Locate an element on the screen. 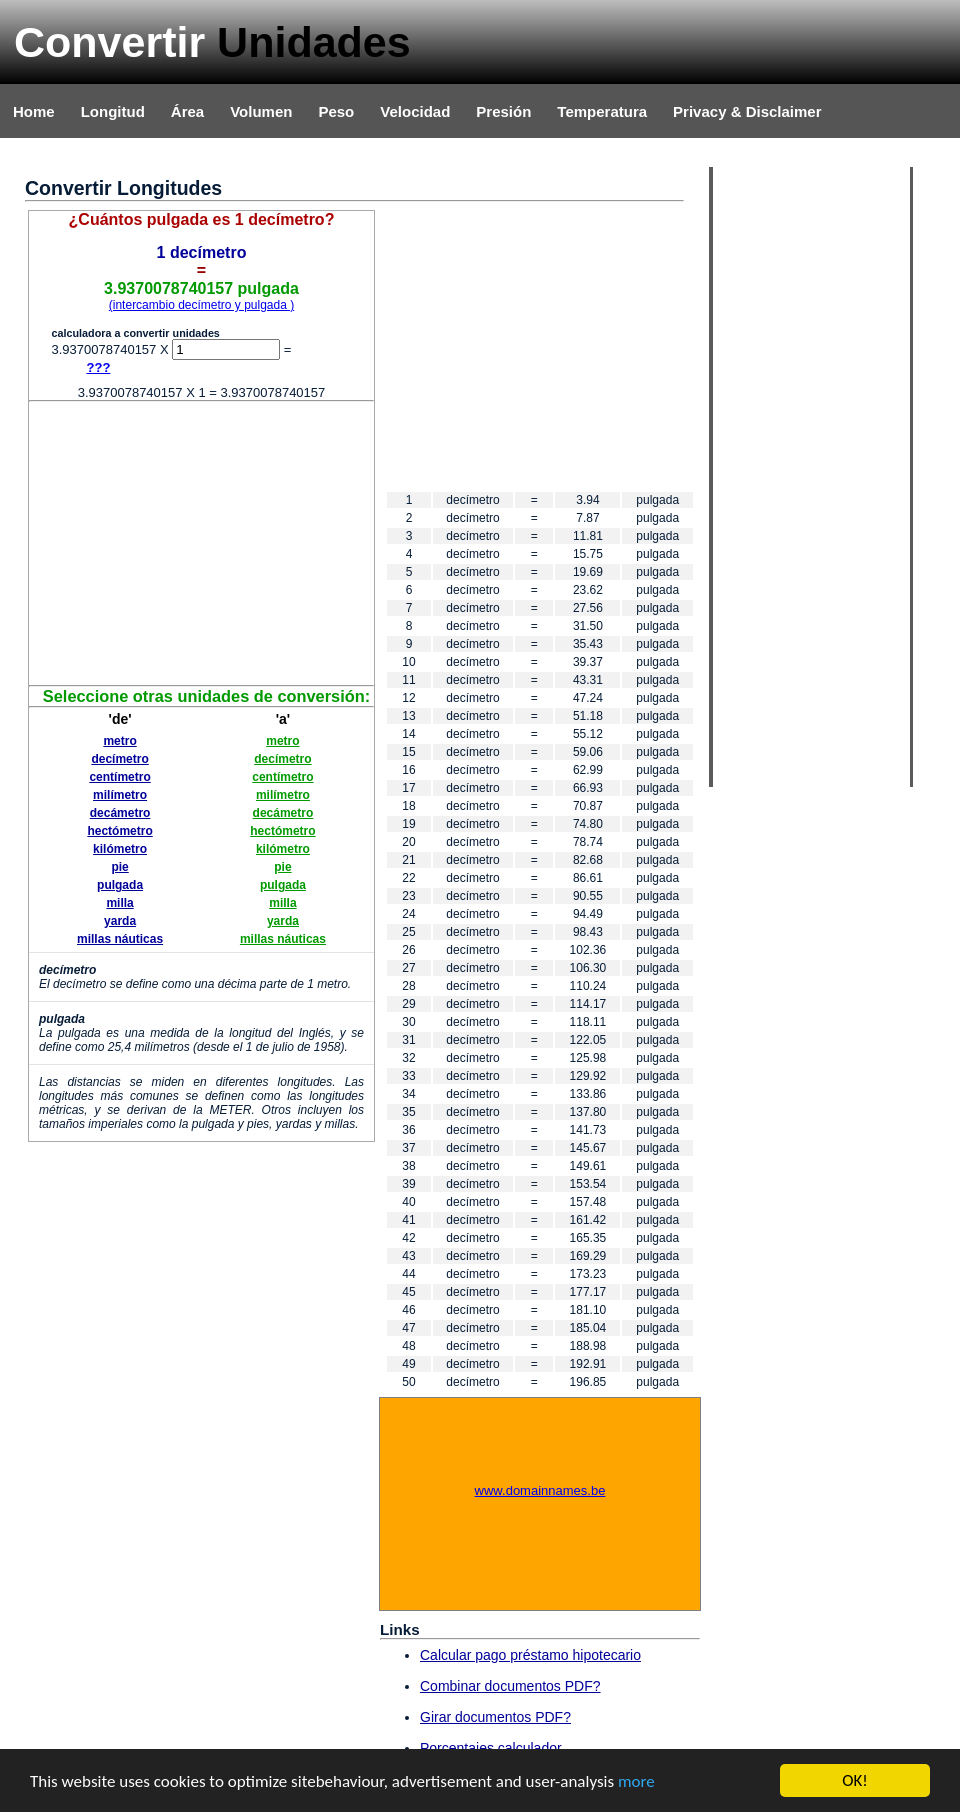  yarda is located at coordinates (120, 921).